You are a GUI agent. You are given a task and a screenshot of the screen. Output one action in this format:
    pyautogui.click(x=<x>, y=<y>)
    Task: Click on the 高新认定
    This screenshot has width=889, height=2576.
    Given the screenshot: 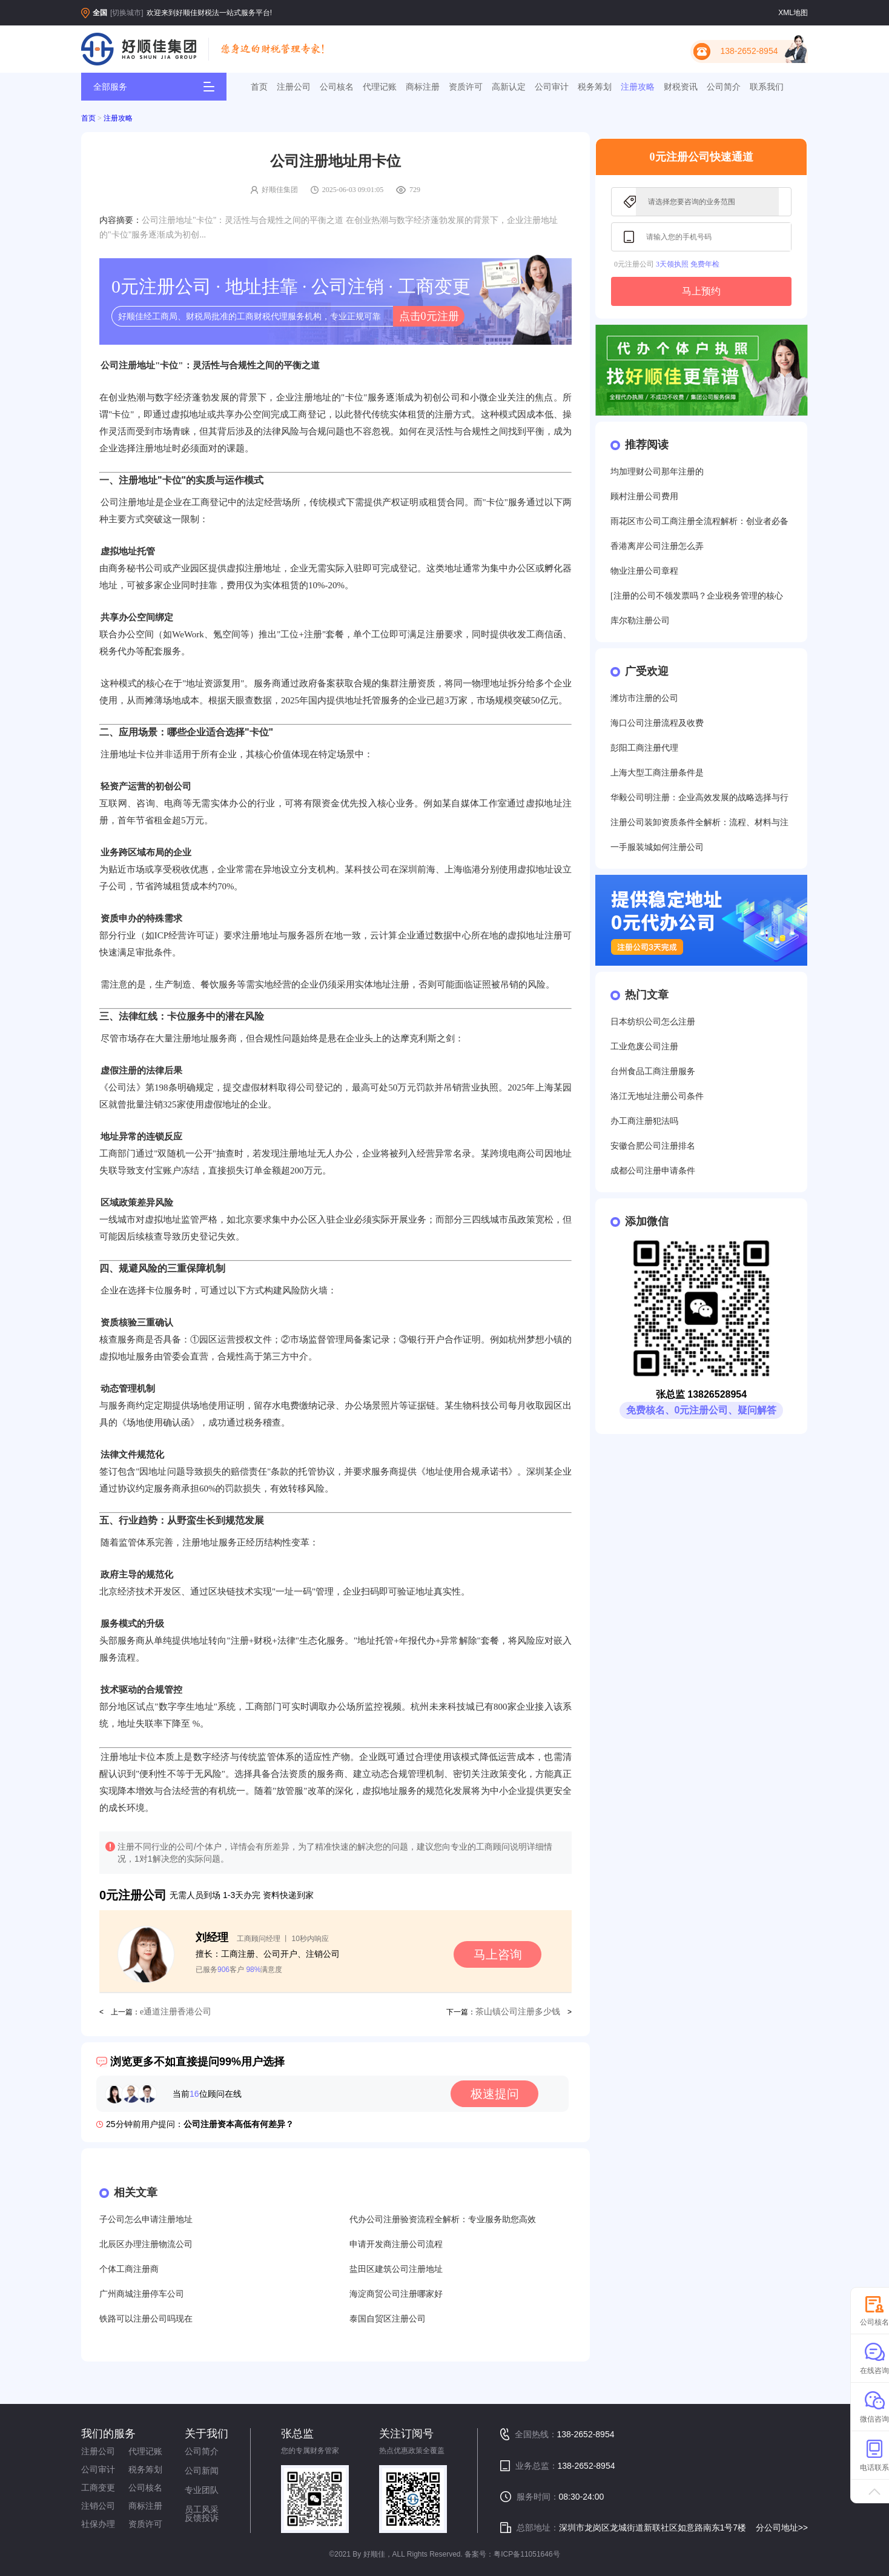 What is the action you would take?
    pyautogui.click(x=509, y=86)
    